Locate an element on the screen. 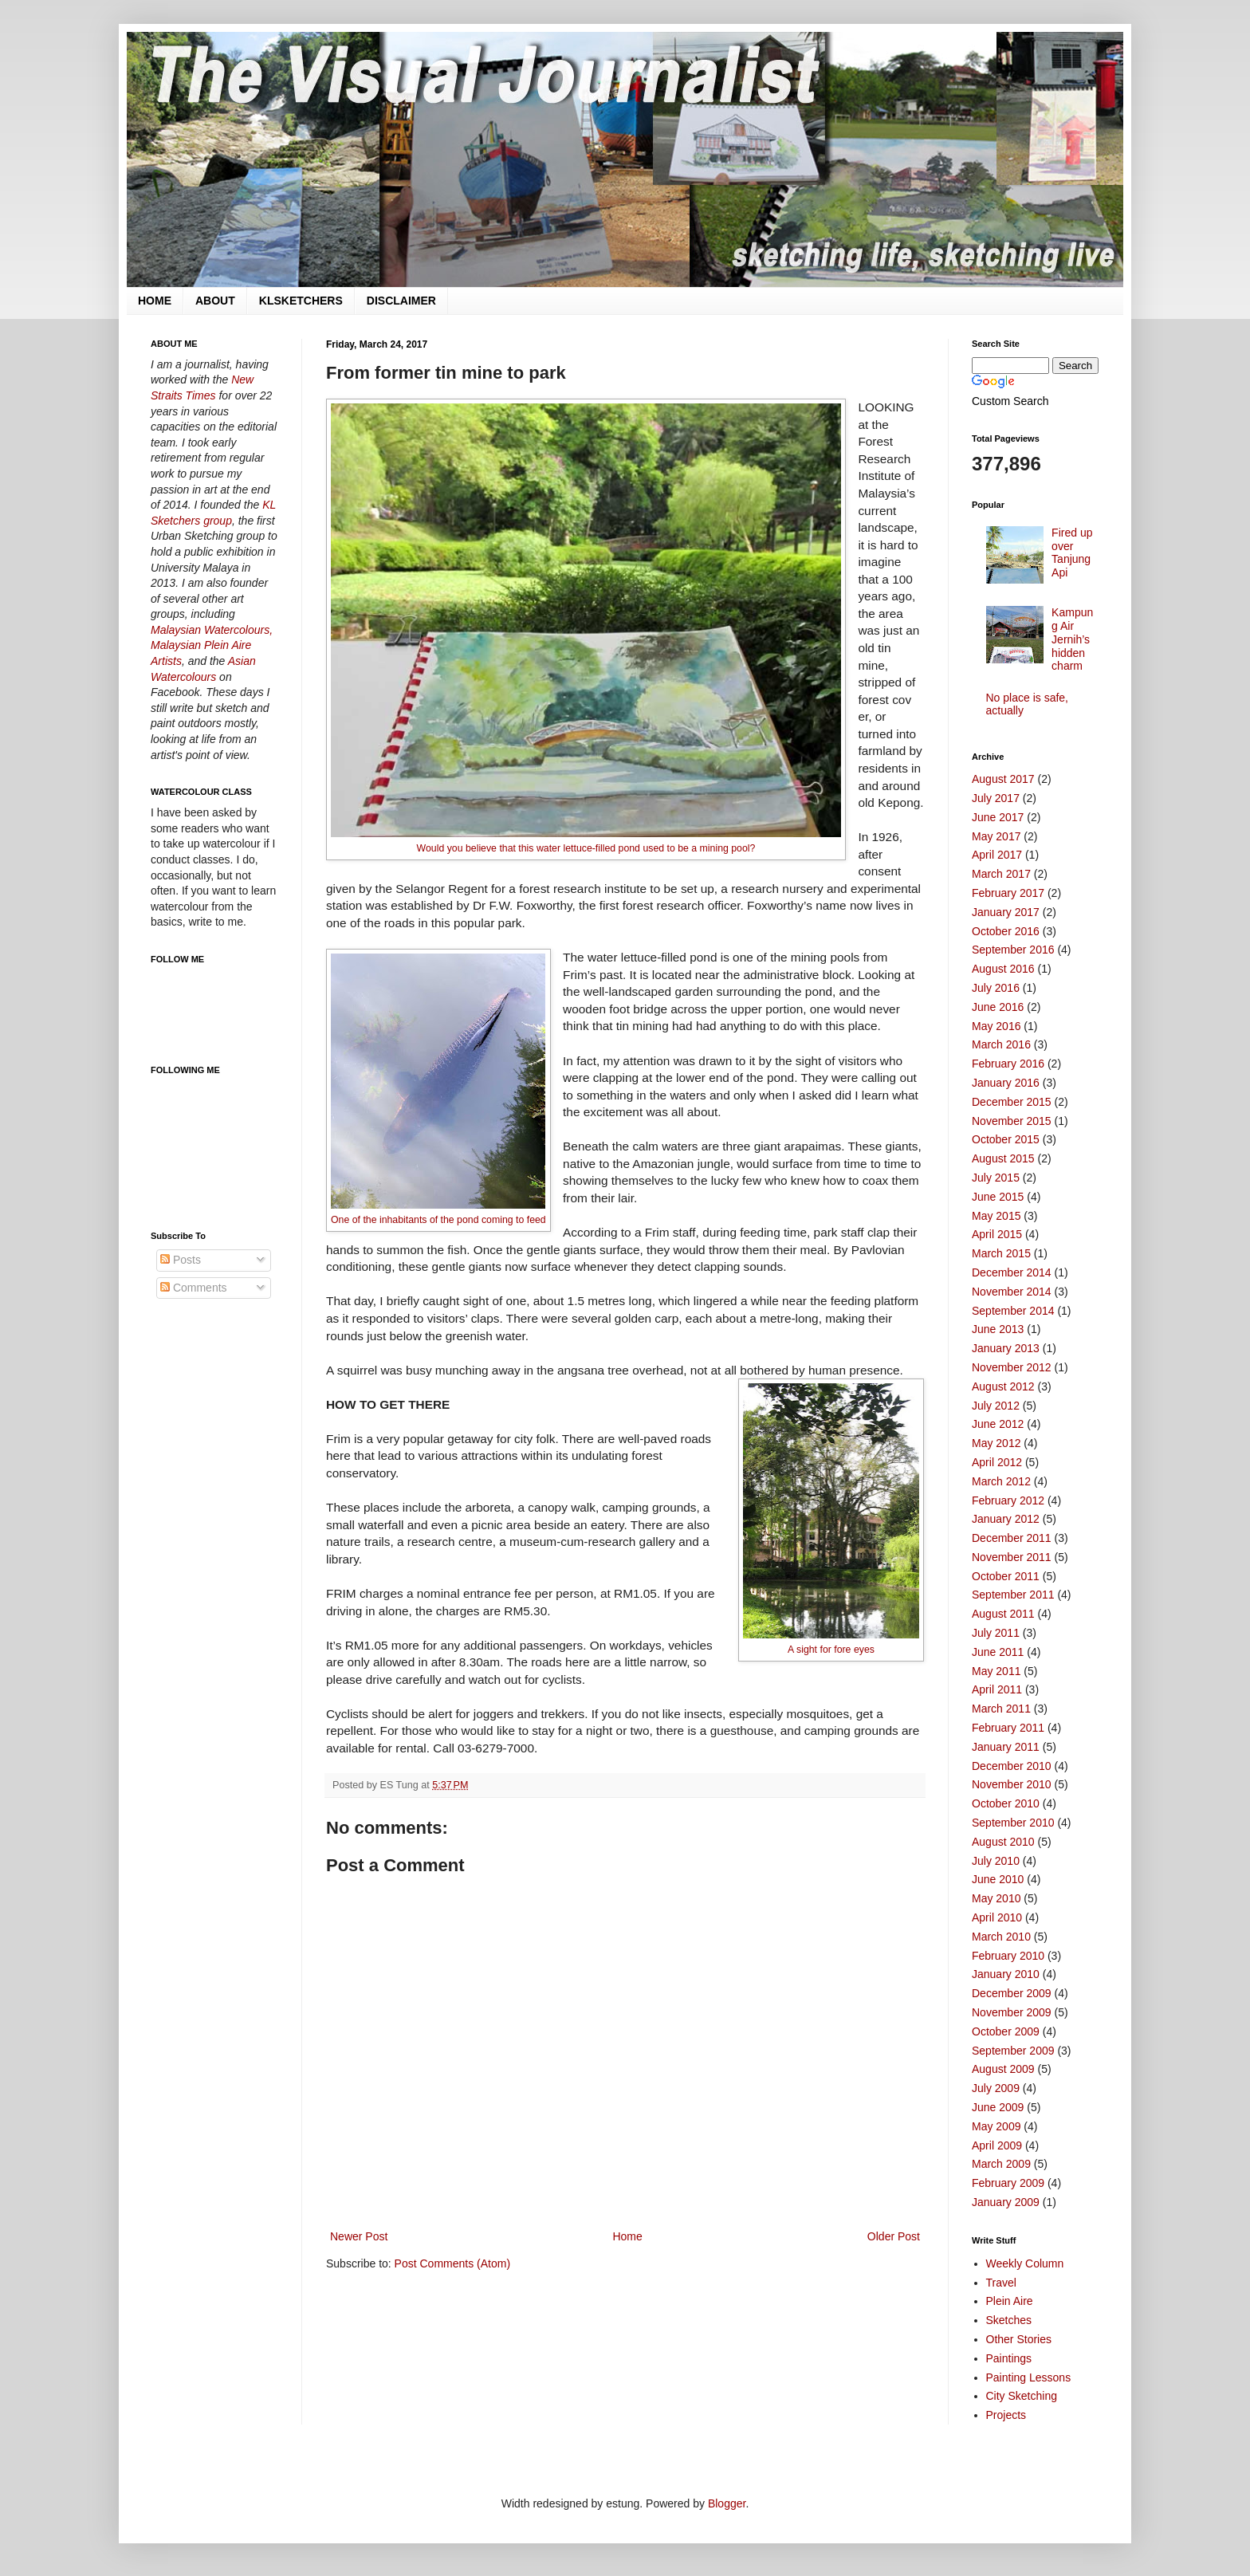 The height and width of the screenshot is (2576, 1250). Weekly Column is located at coordinates (1025, 2263).